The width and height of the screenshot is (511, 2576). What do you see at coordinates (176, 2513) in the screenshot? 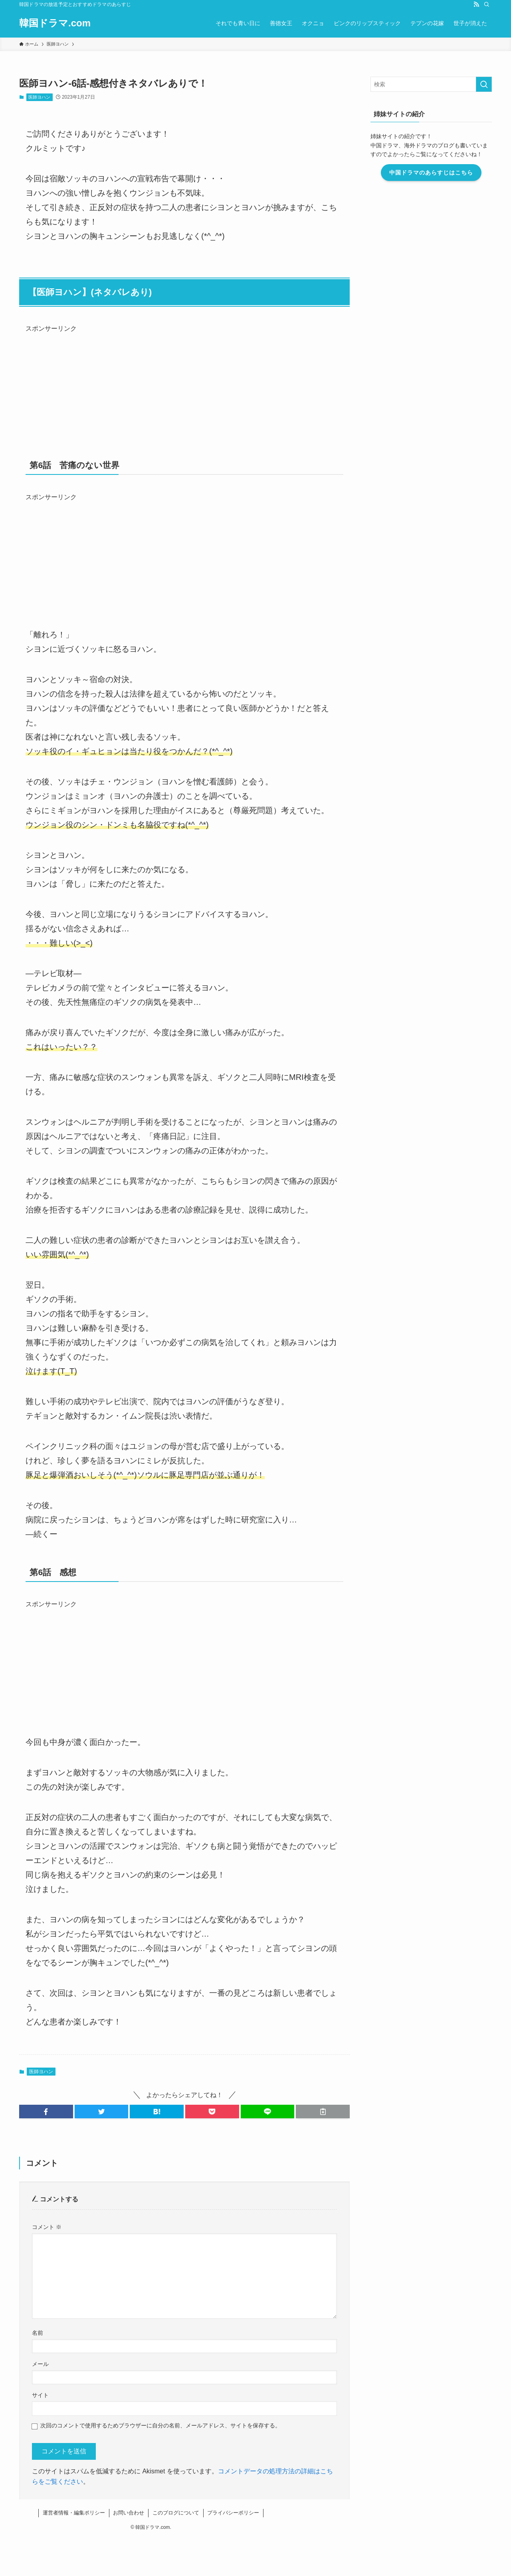
I see `このブログについて` at bounding box center [176, 2513].